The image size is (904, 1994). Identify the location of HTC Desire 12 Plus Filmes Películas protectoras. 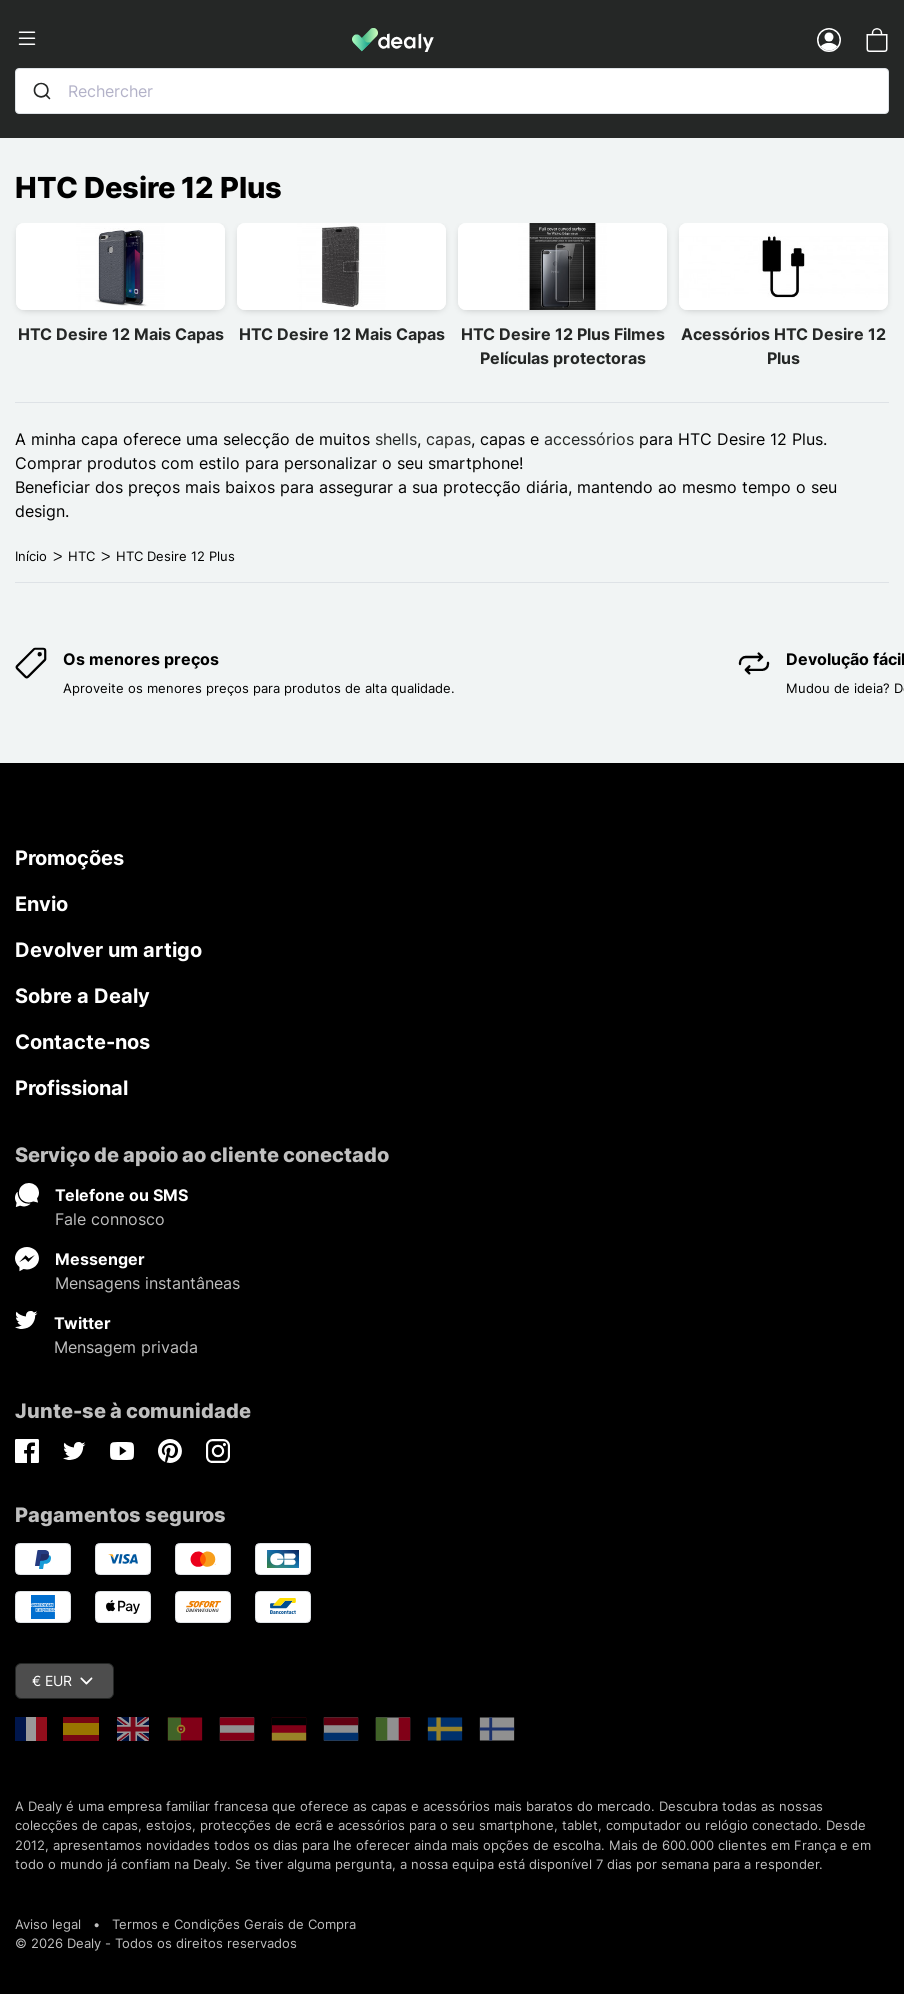
(563, 346).